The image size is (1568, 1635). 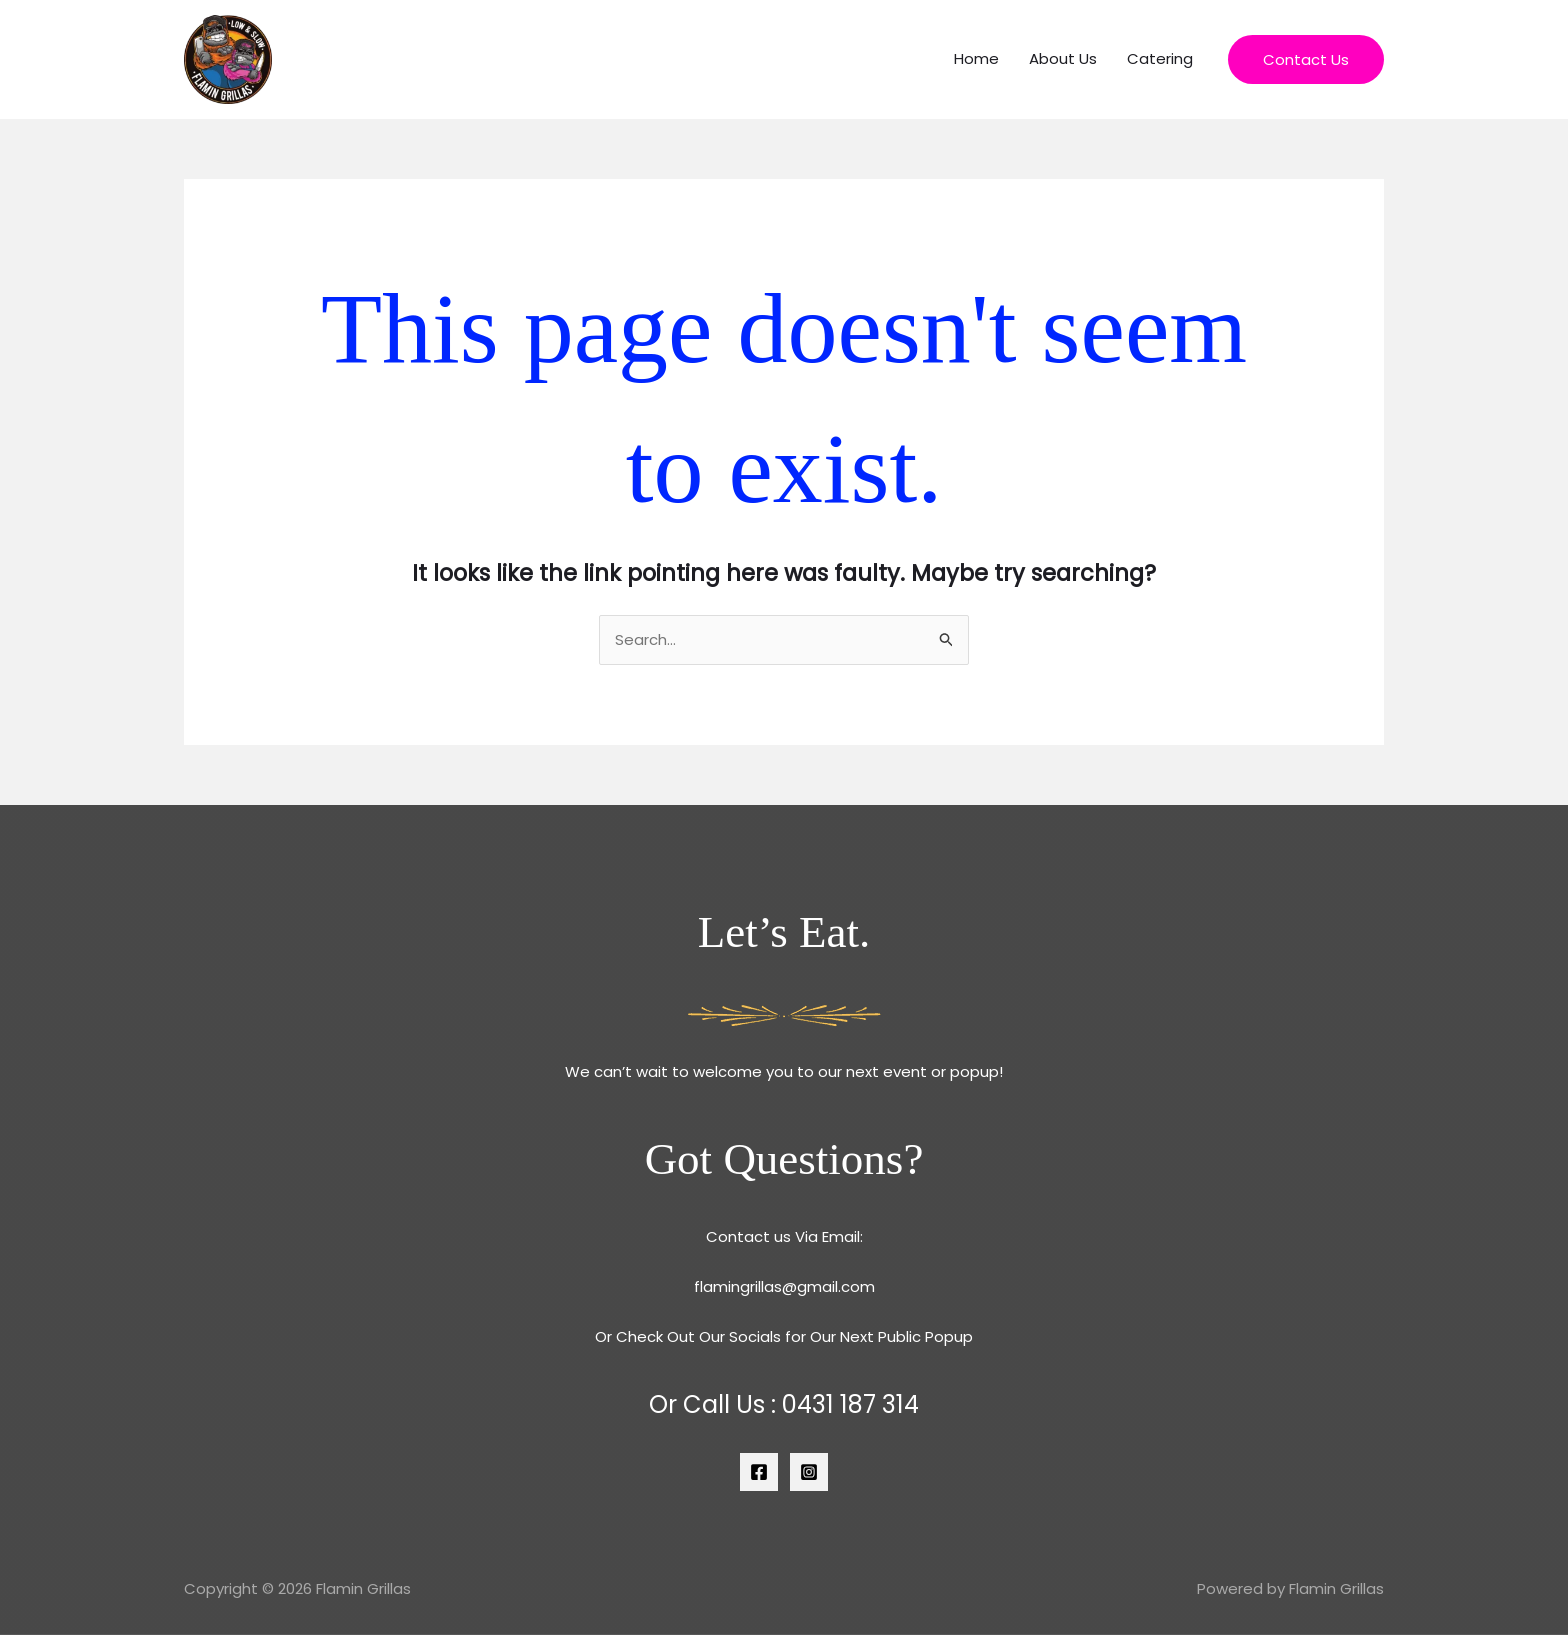 I want to click on Catering, so click(x=1160, y=58).